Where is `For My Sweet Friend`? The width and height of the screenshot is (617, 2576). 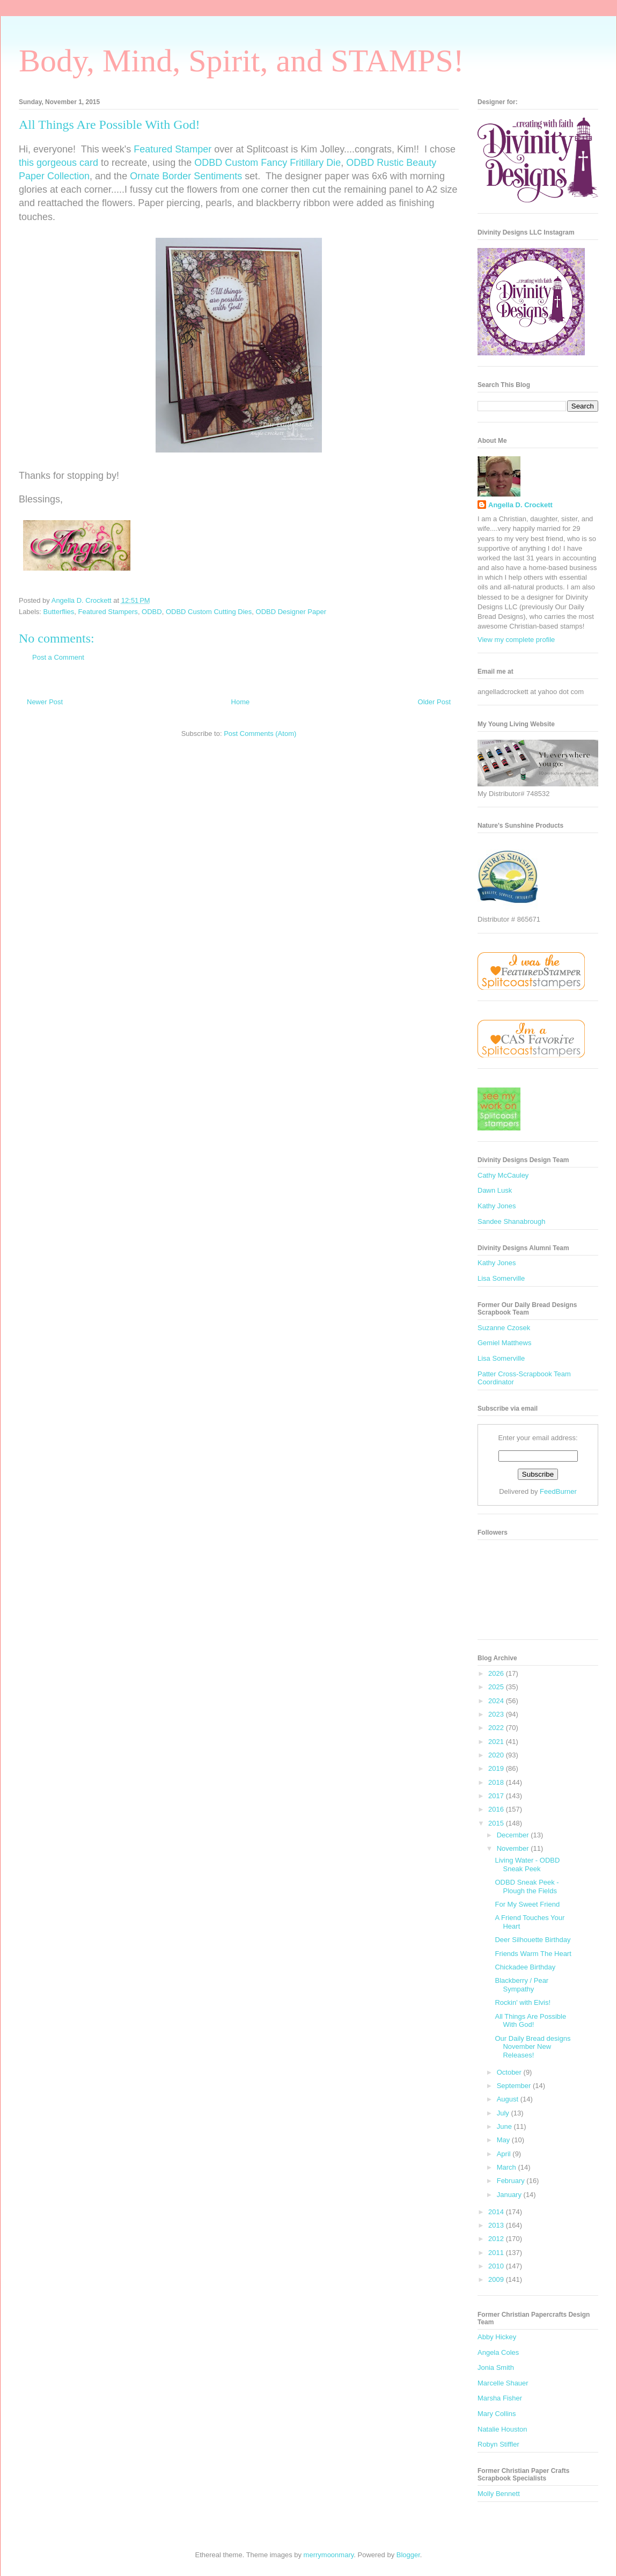 For My Sweet Friend is located at coordinates (527, 1904).